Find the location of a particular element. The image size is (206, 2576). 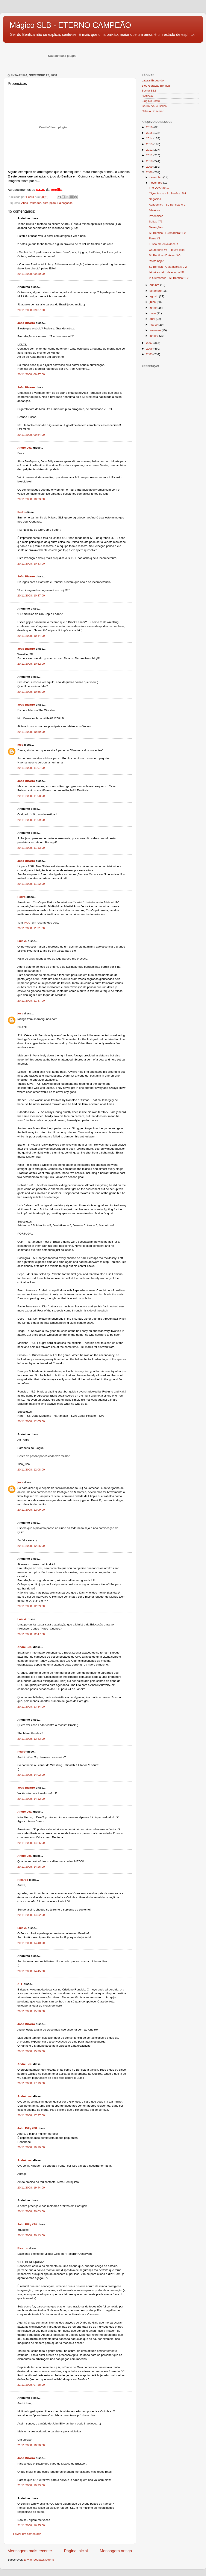

21/11/2008, 16:25:00 is located at coordinates (31, 2525).